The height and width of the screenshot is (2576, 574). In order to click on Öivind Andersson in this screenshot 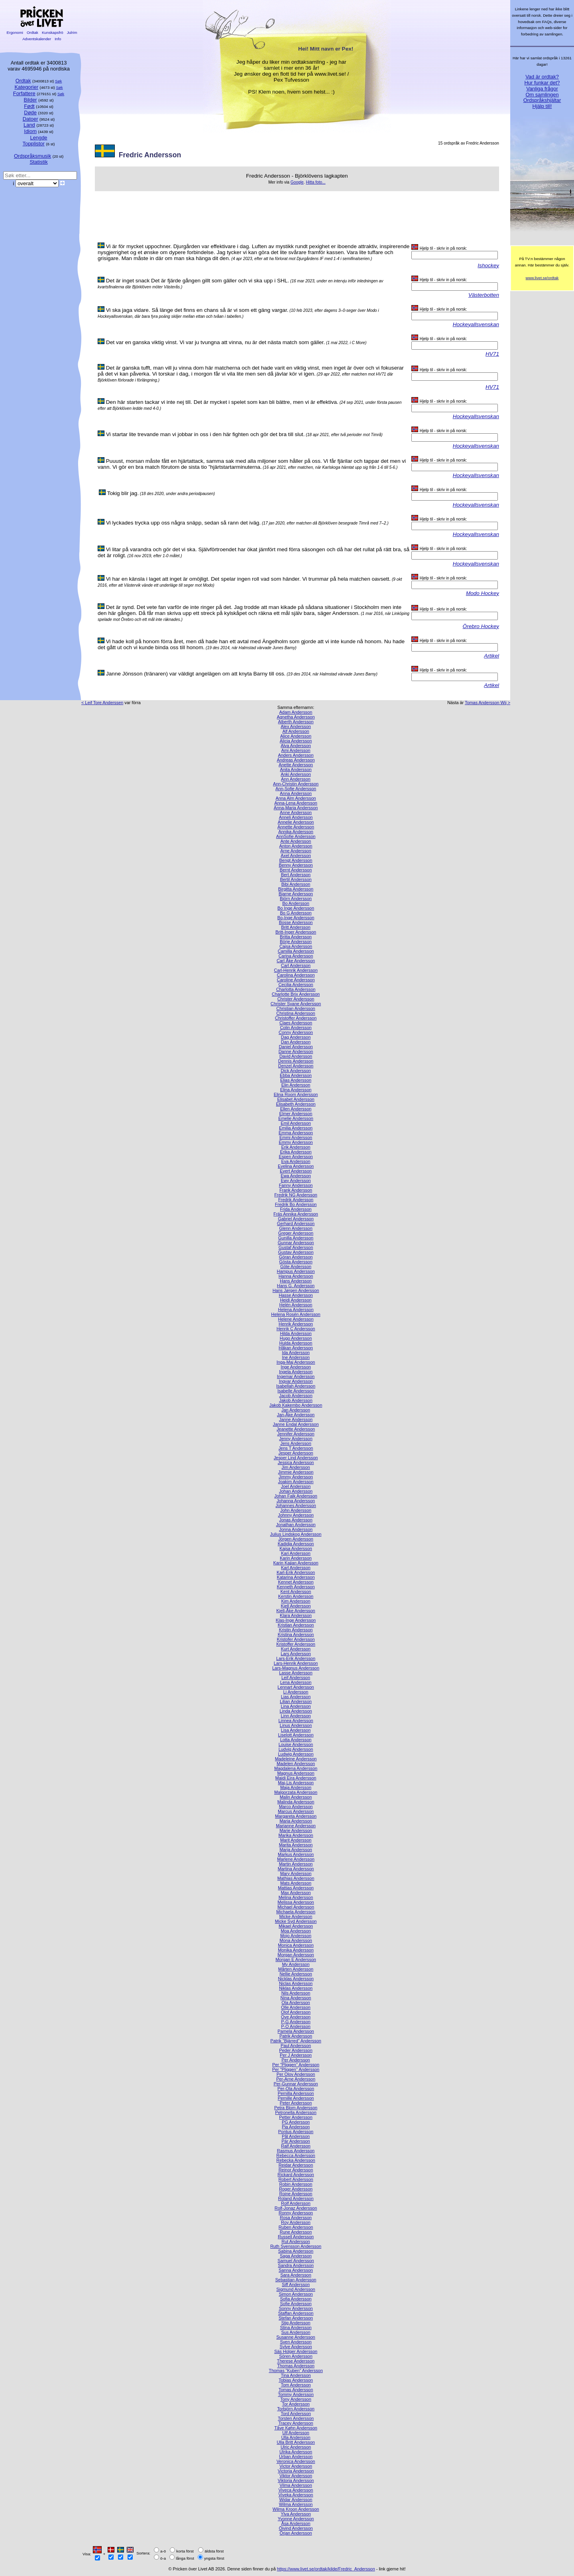, I will do `click(296, 2528)`.